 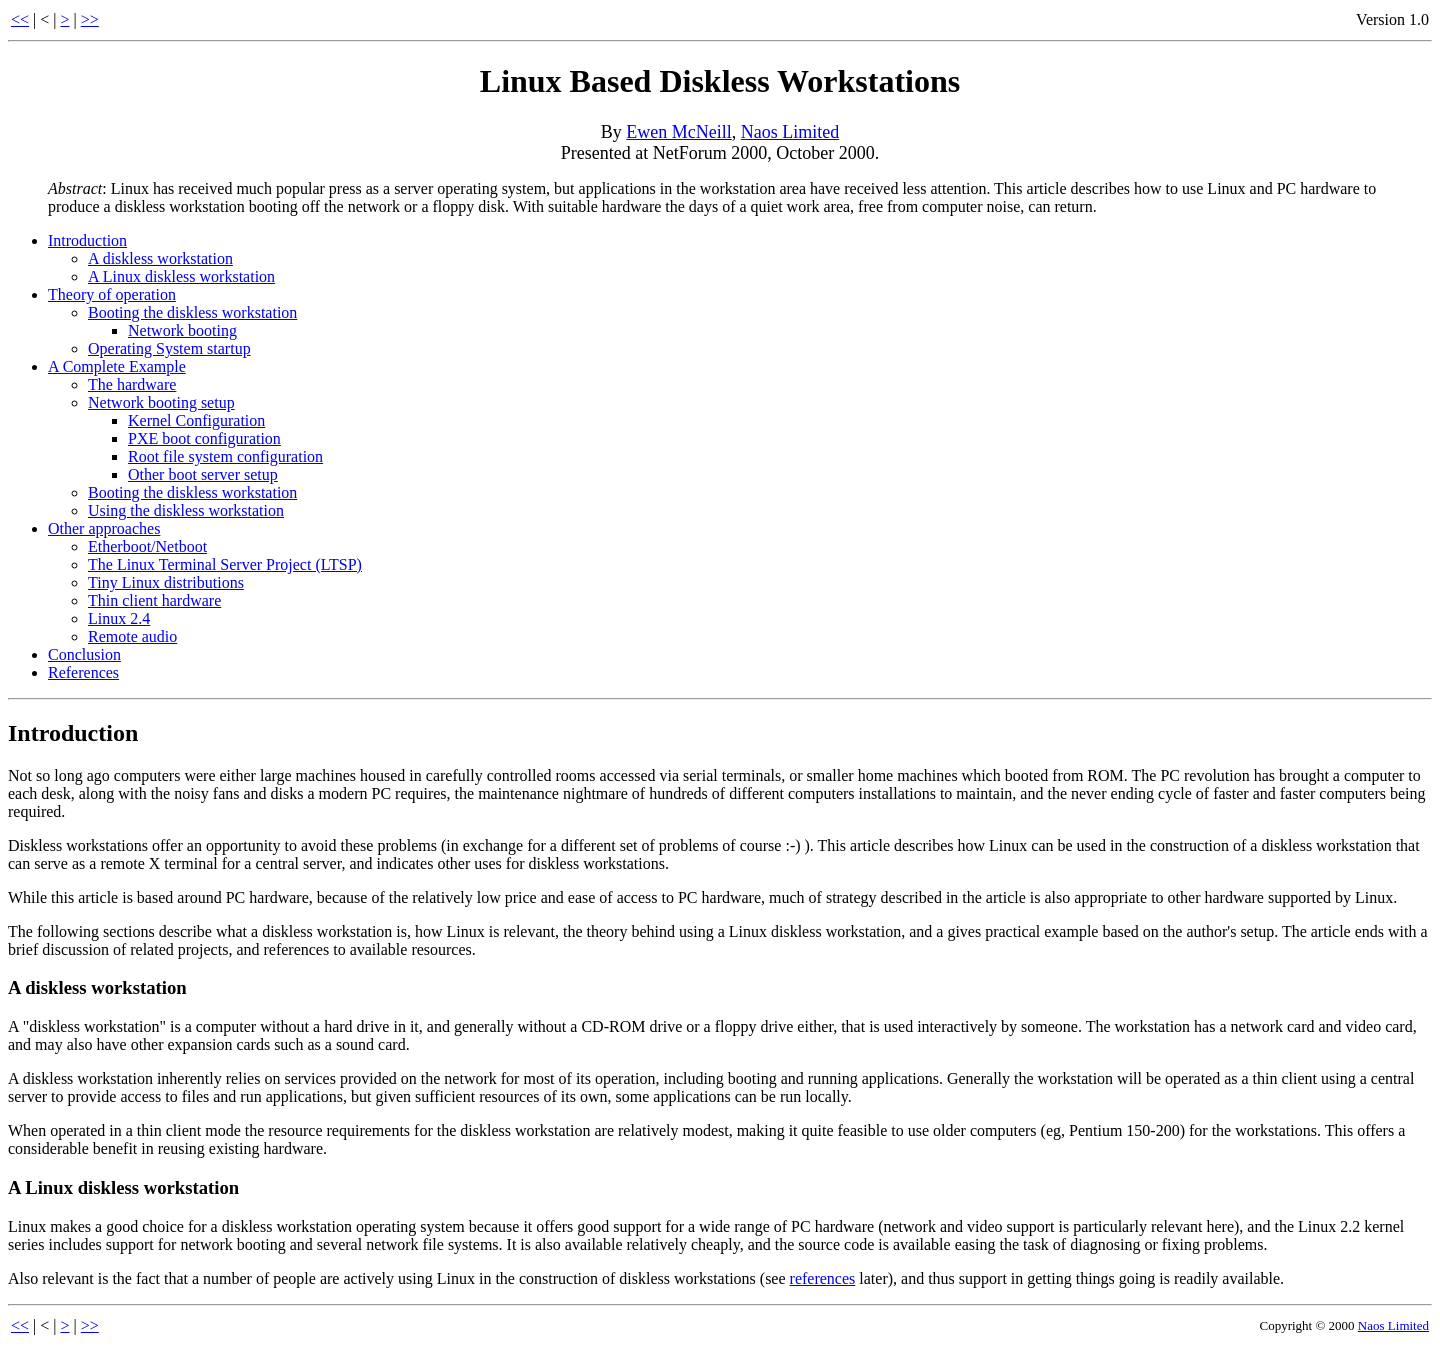 I want to click on Network booting, so click(x=182, y=330).